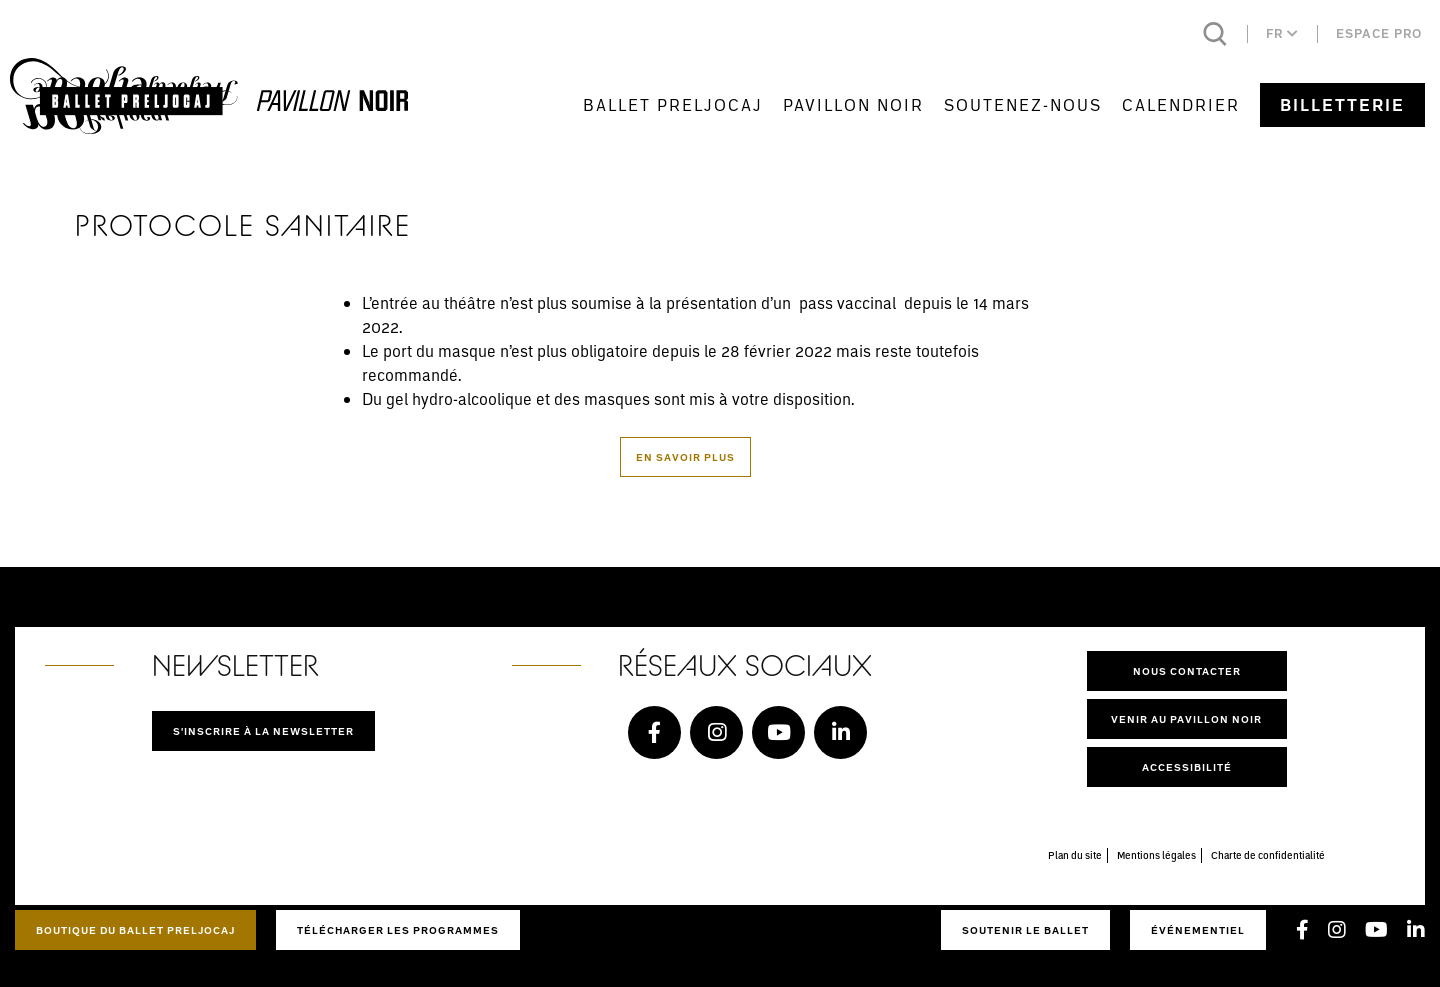 This screenshot has height=987, width=1440. Describe the element at coordinates (853, 104) in the screenshot. I see `Pavillon Noir` at that location.